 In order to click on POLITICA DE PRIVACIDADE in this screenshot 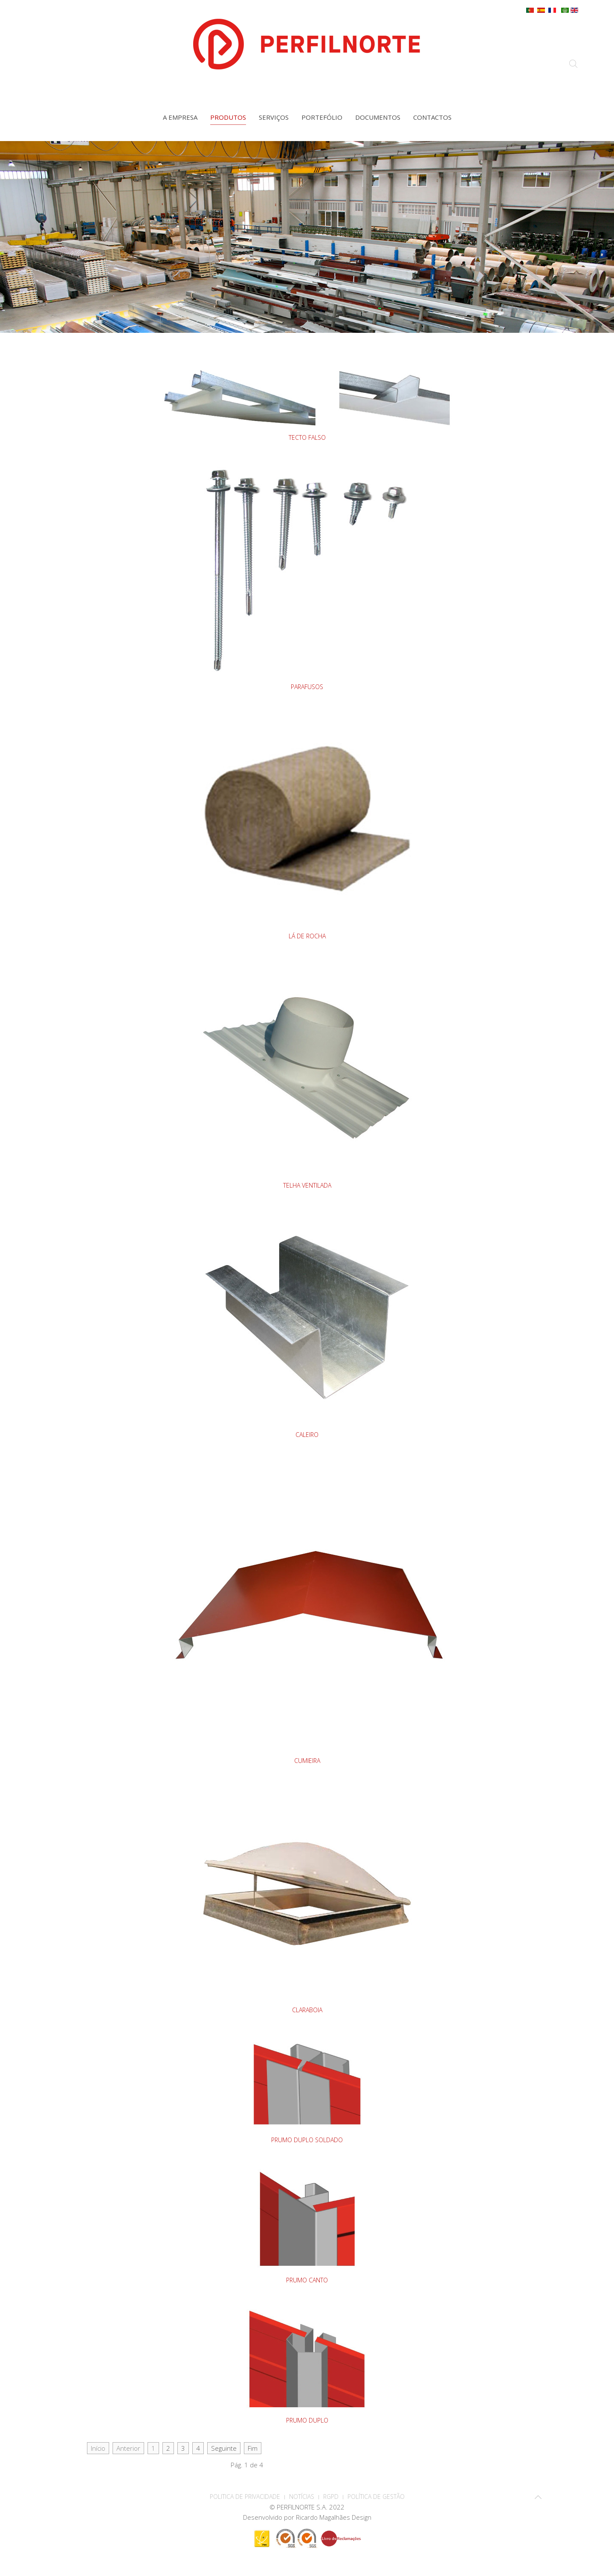, I will do `click(245, 2496)`.